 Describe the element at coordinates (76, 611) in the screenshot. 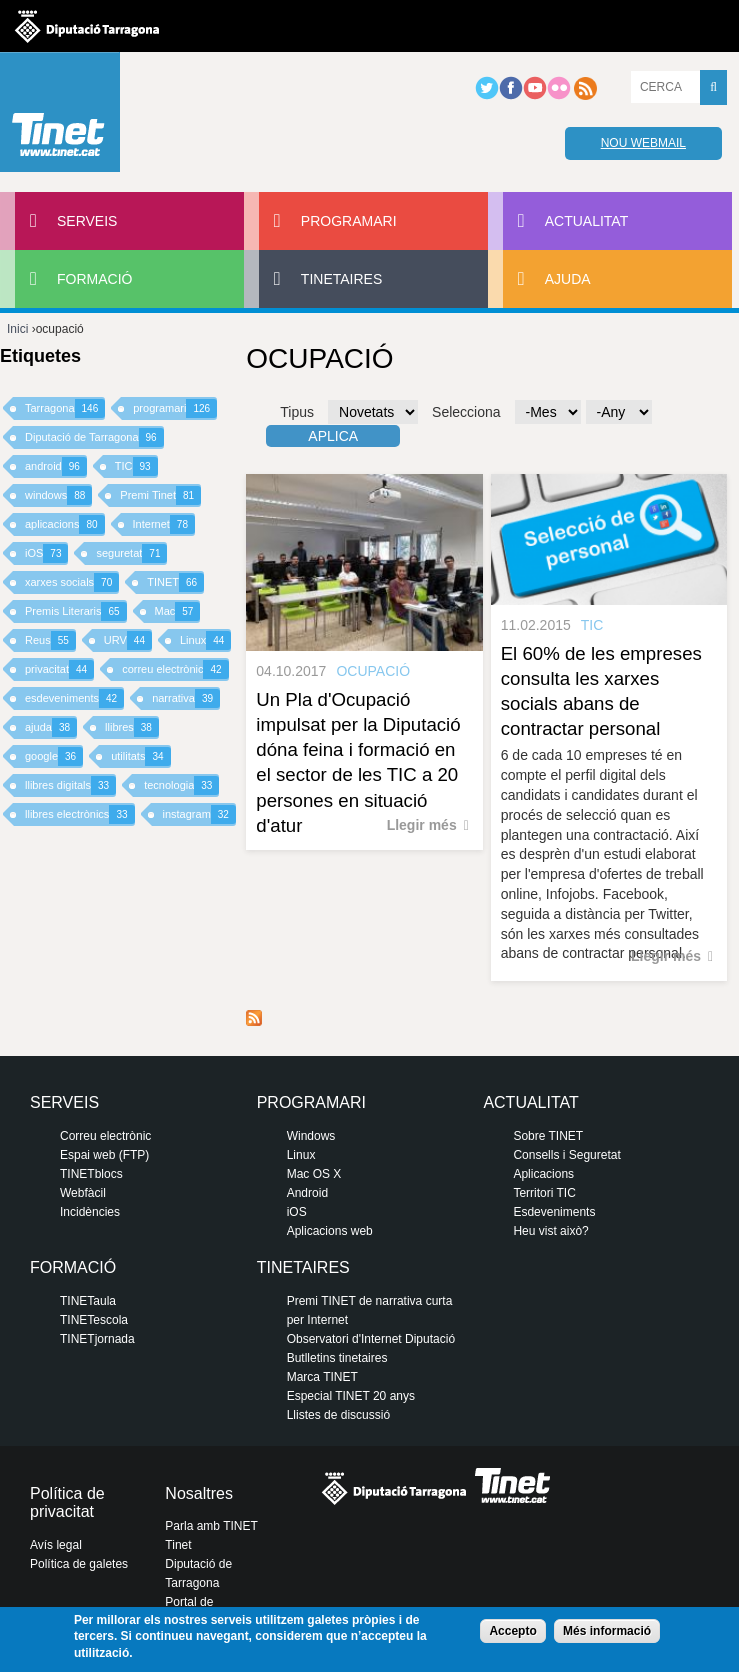

I see `Premis Literaris` at that location.